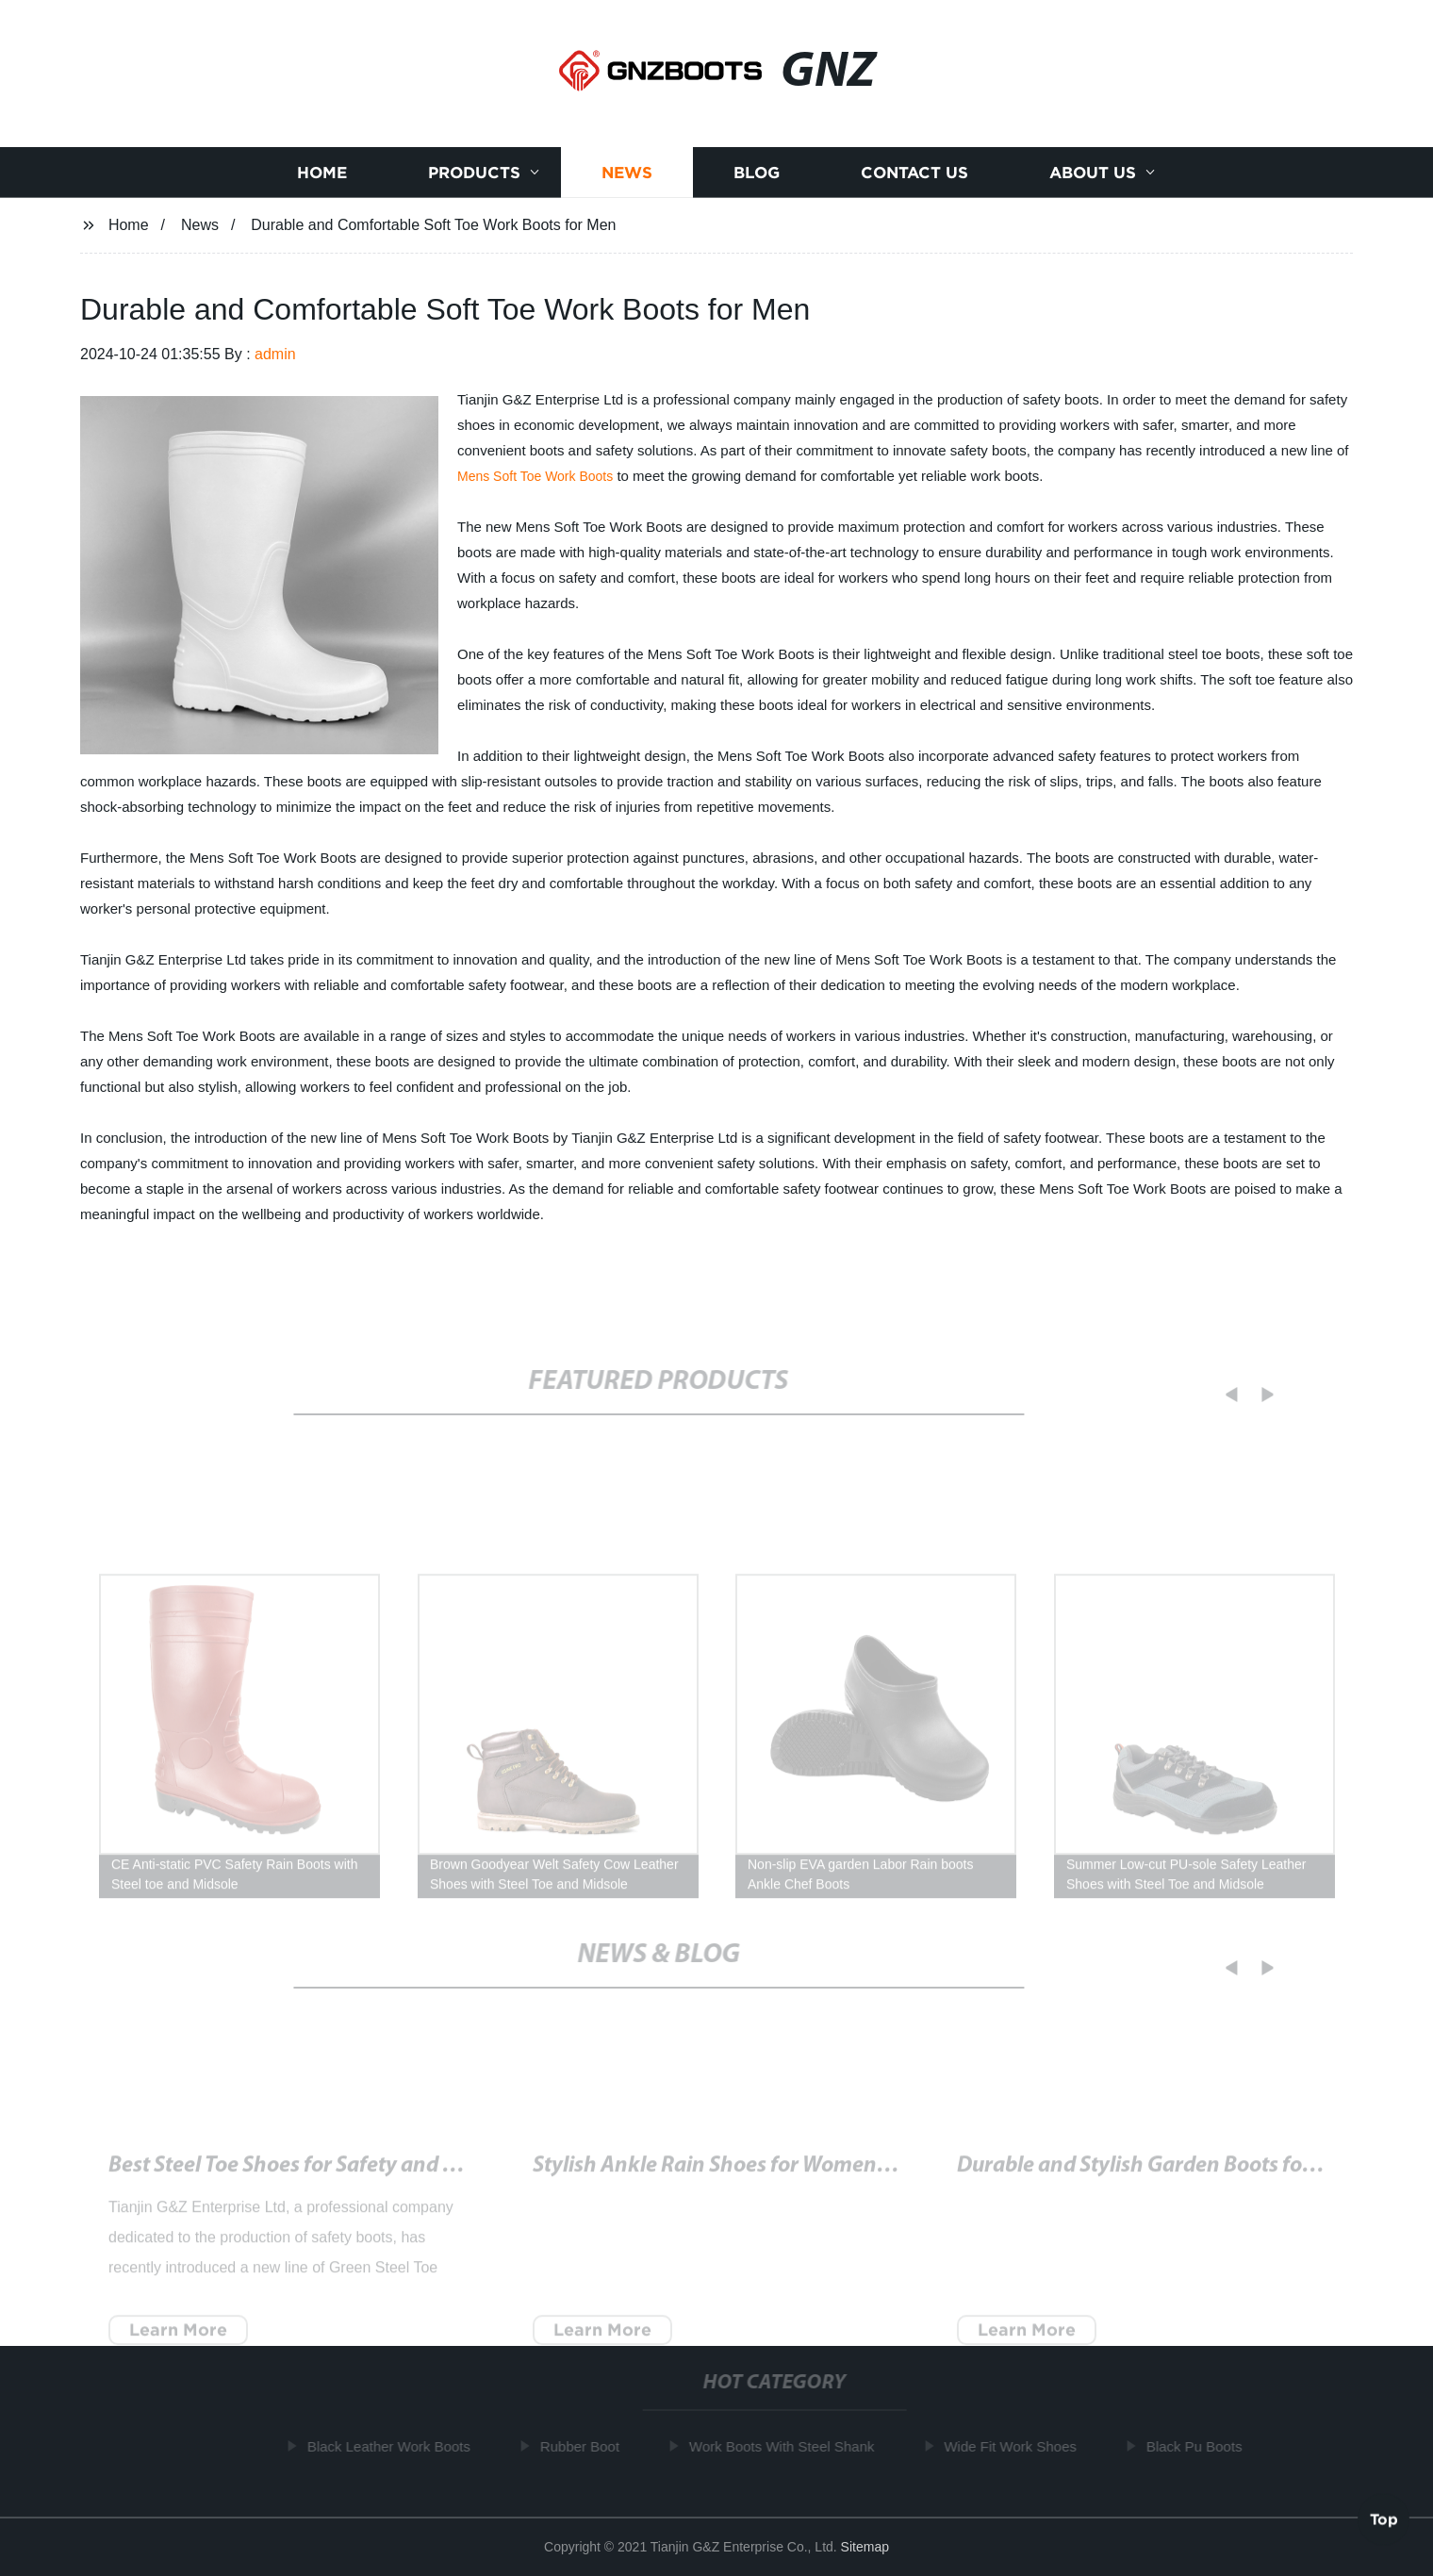 This screenshot has width=1433, height=2576. I want to click on Mens Soft Toe Work Boots, so click(535, 476).